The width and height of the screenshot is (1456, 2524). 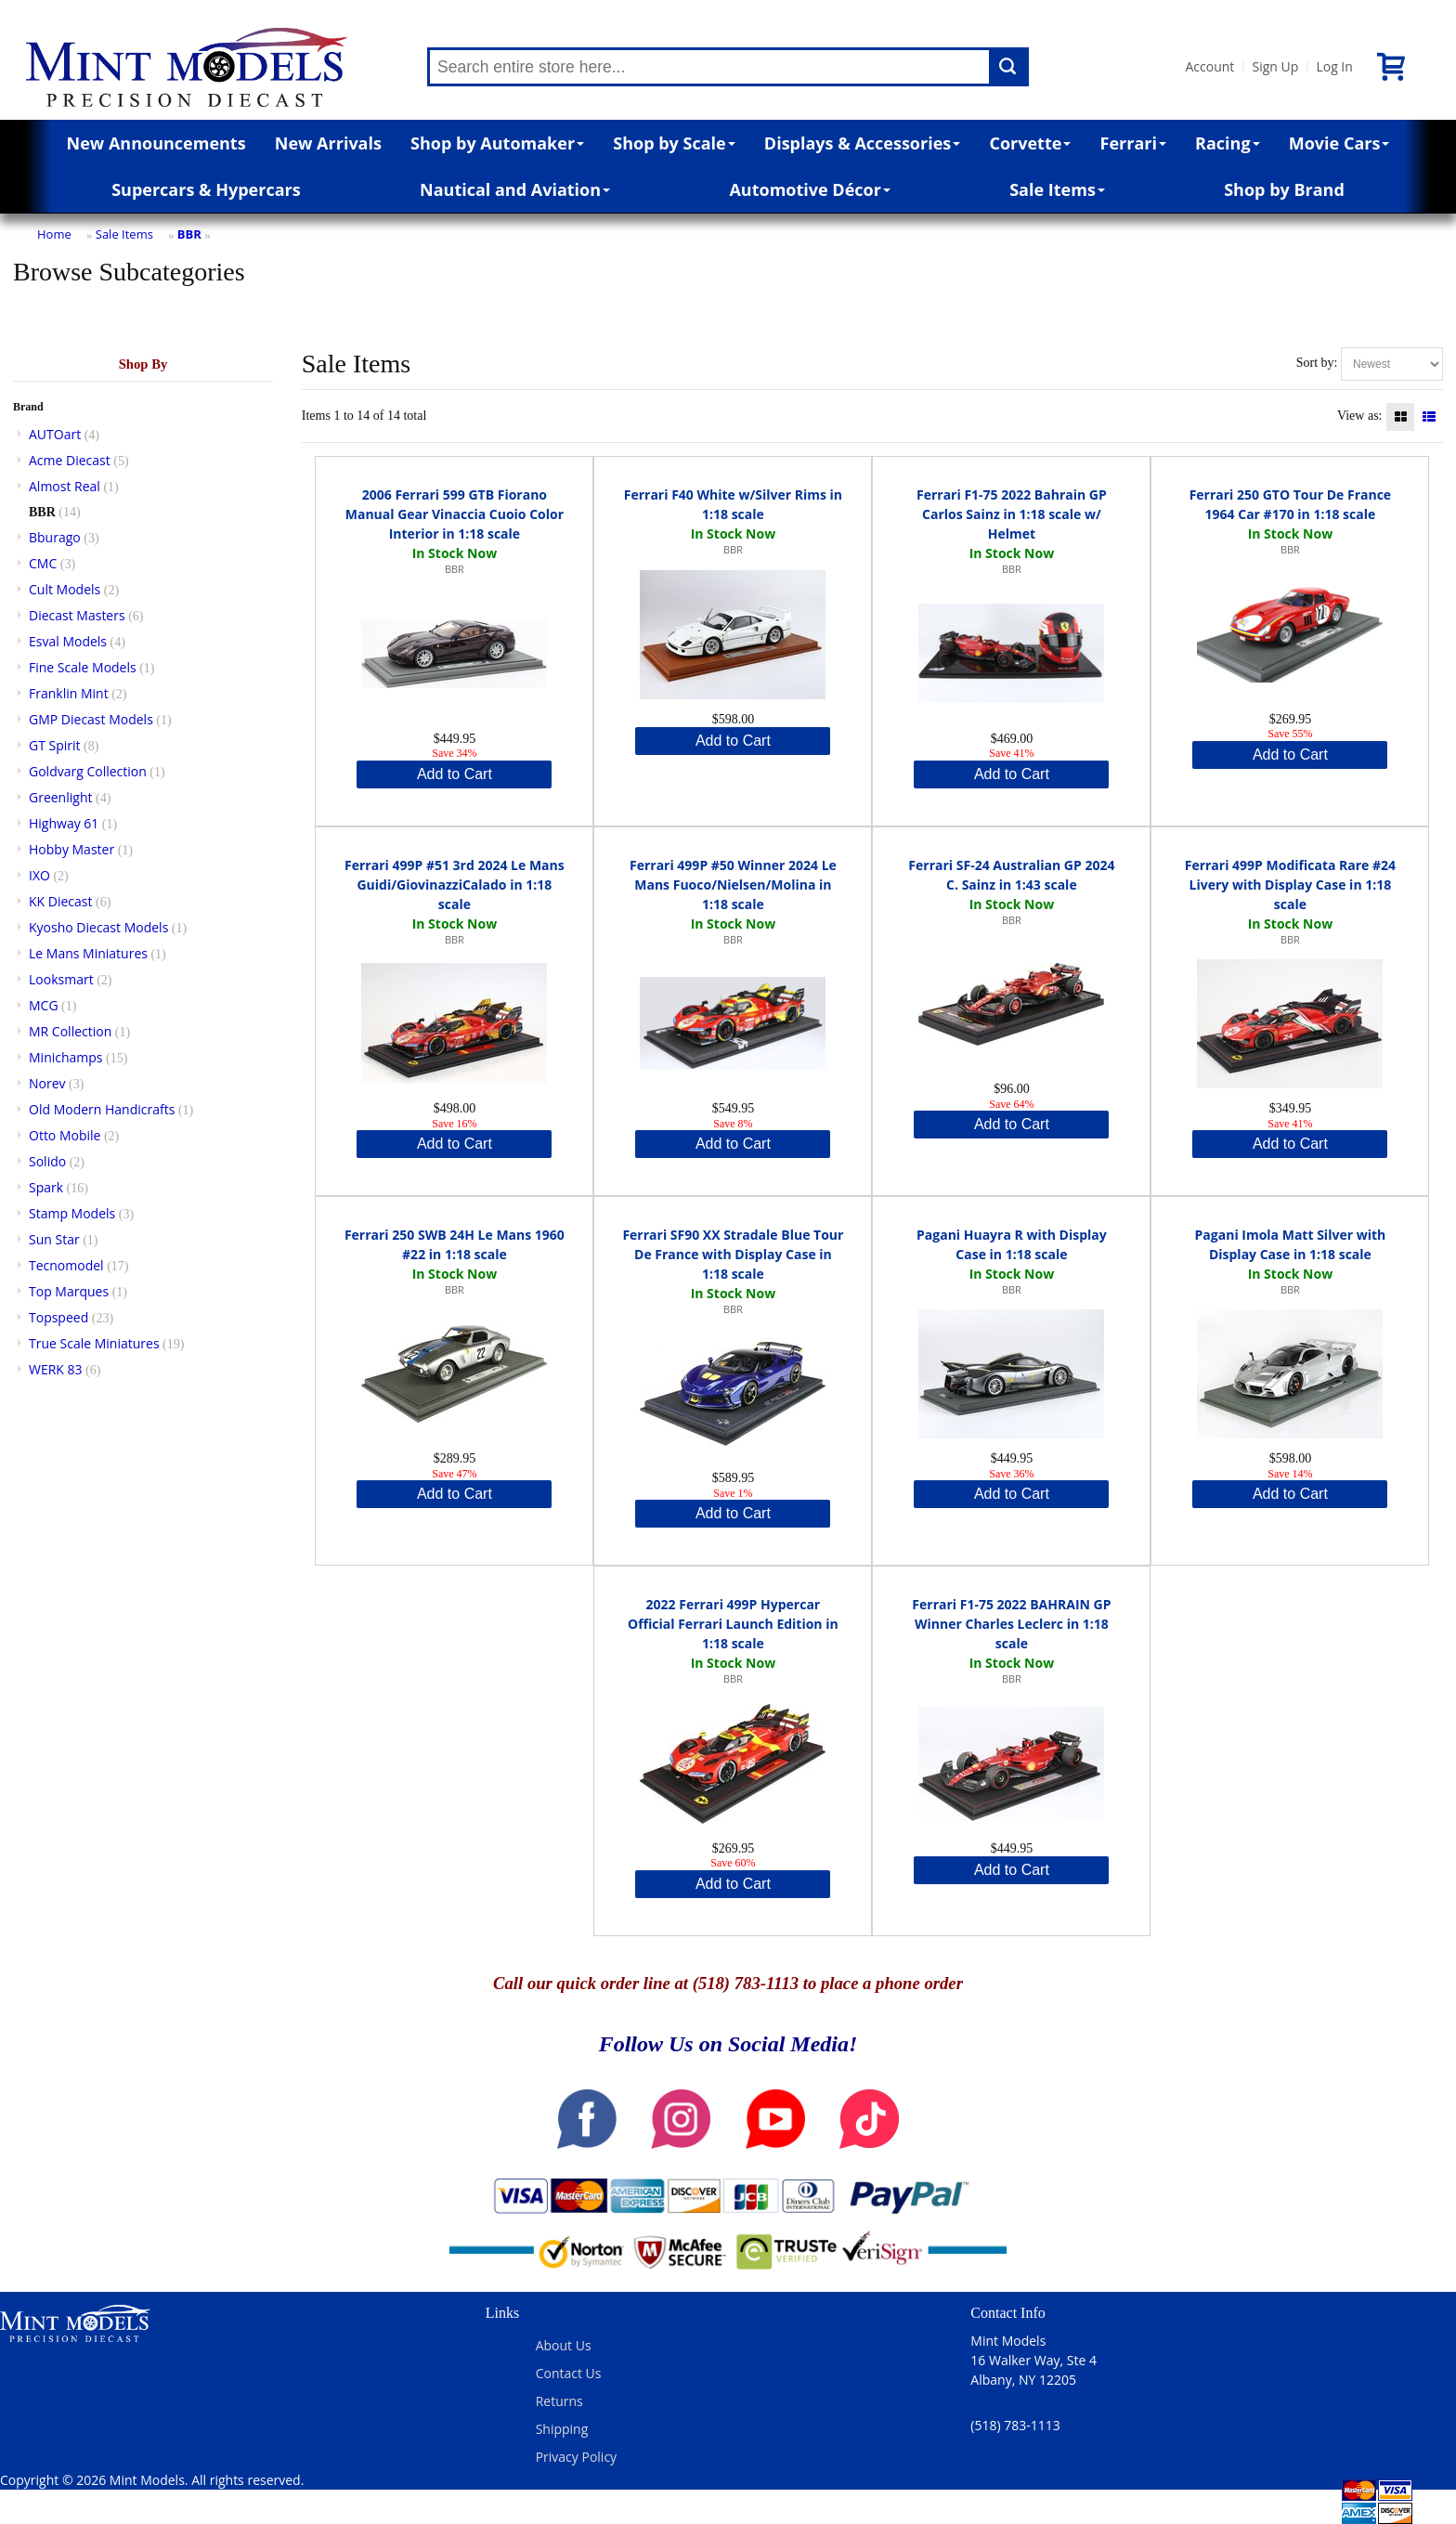 I want to click on Shop by Automaker, so click(x=497, y=143).